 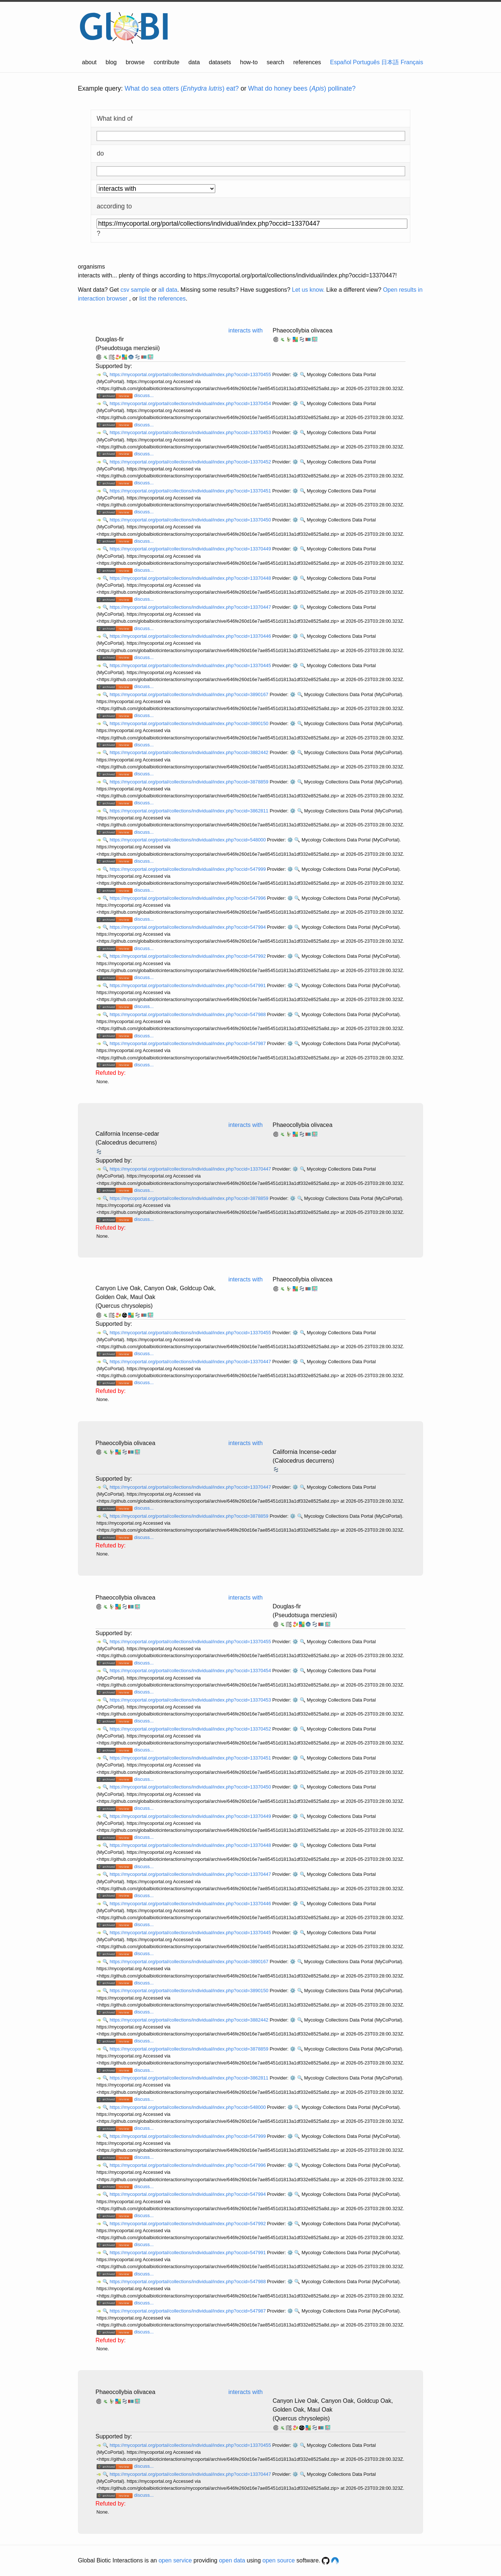 I want to click on https://mycoportal.org/portal/collections/individual/index.php?occid=13370448, so click(x=190, y=578).